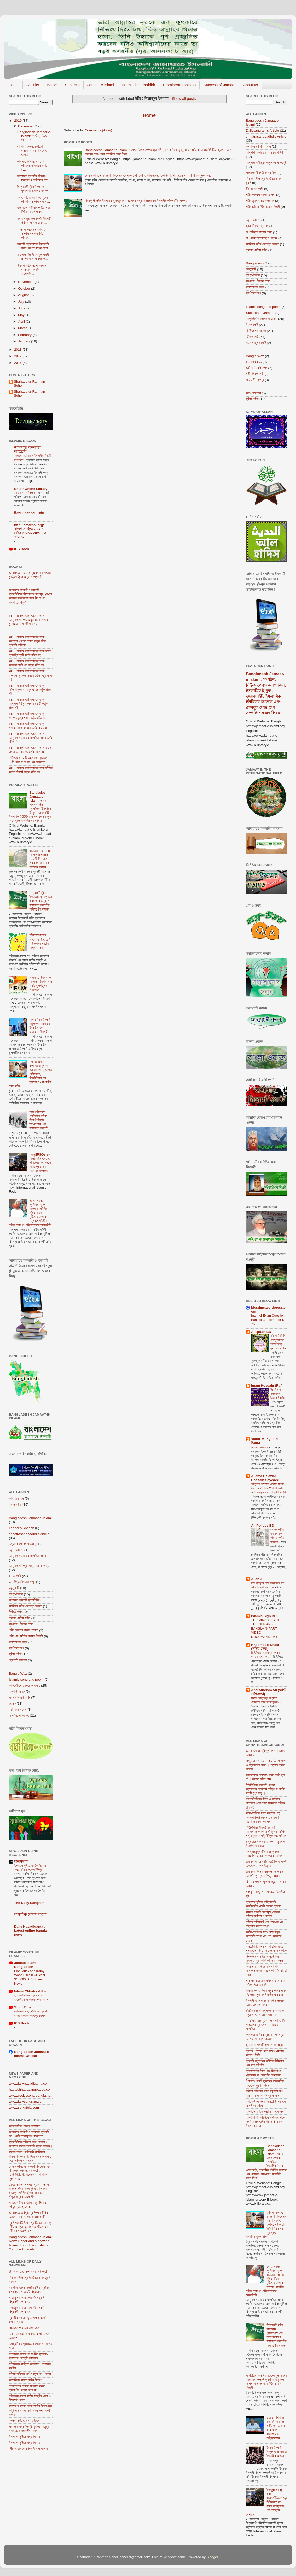 Image resolution: width=296 pixels, height=2576 pixels. Describe the element at coordinates (32, 85) in the screenshot. I see `All links` at that location.